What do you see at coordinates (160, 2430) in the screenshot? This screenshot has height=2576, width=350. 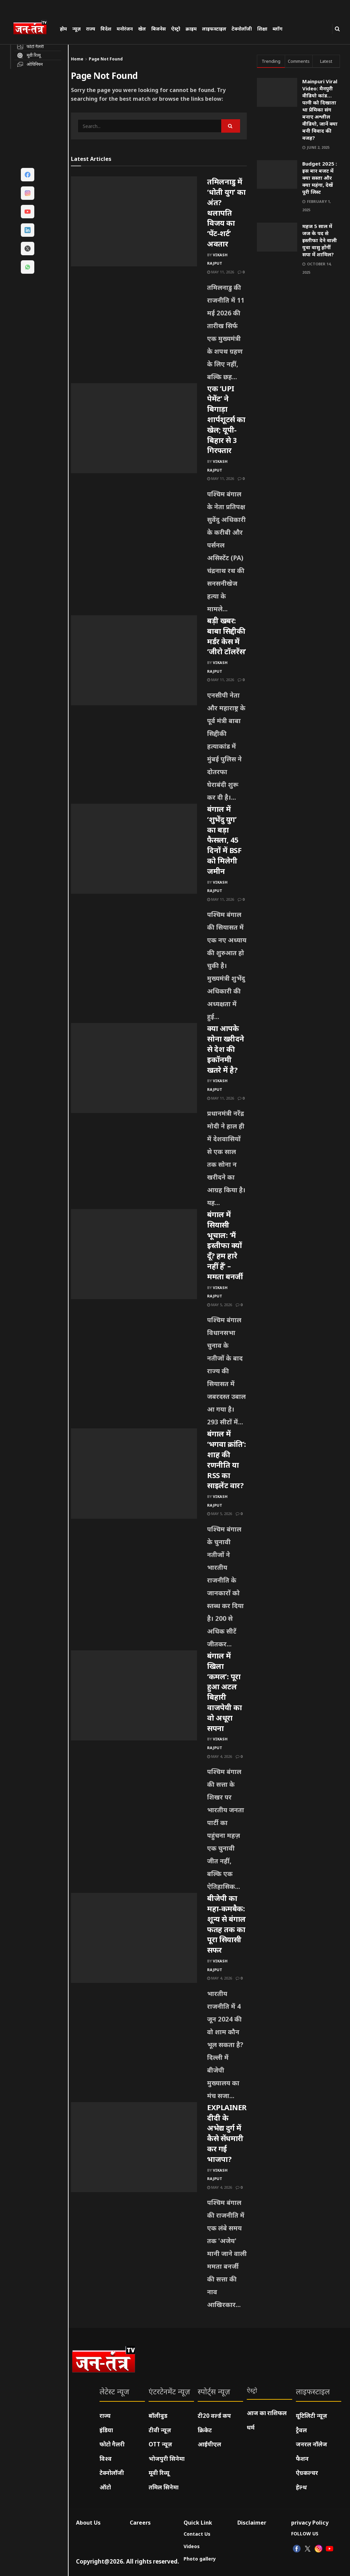 I see `टीवी न्यूज़` at bounding box center [160, 2430].